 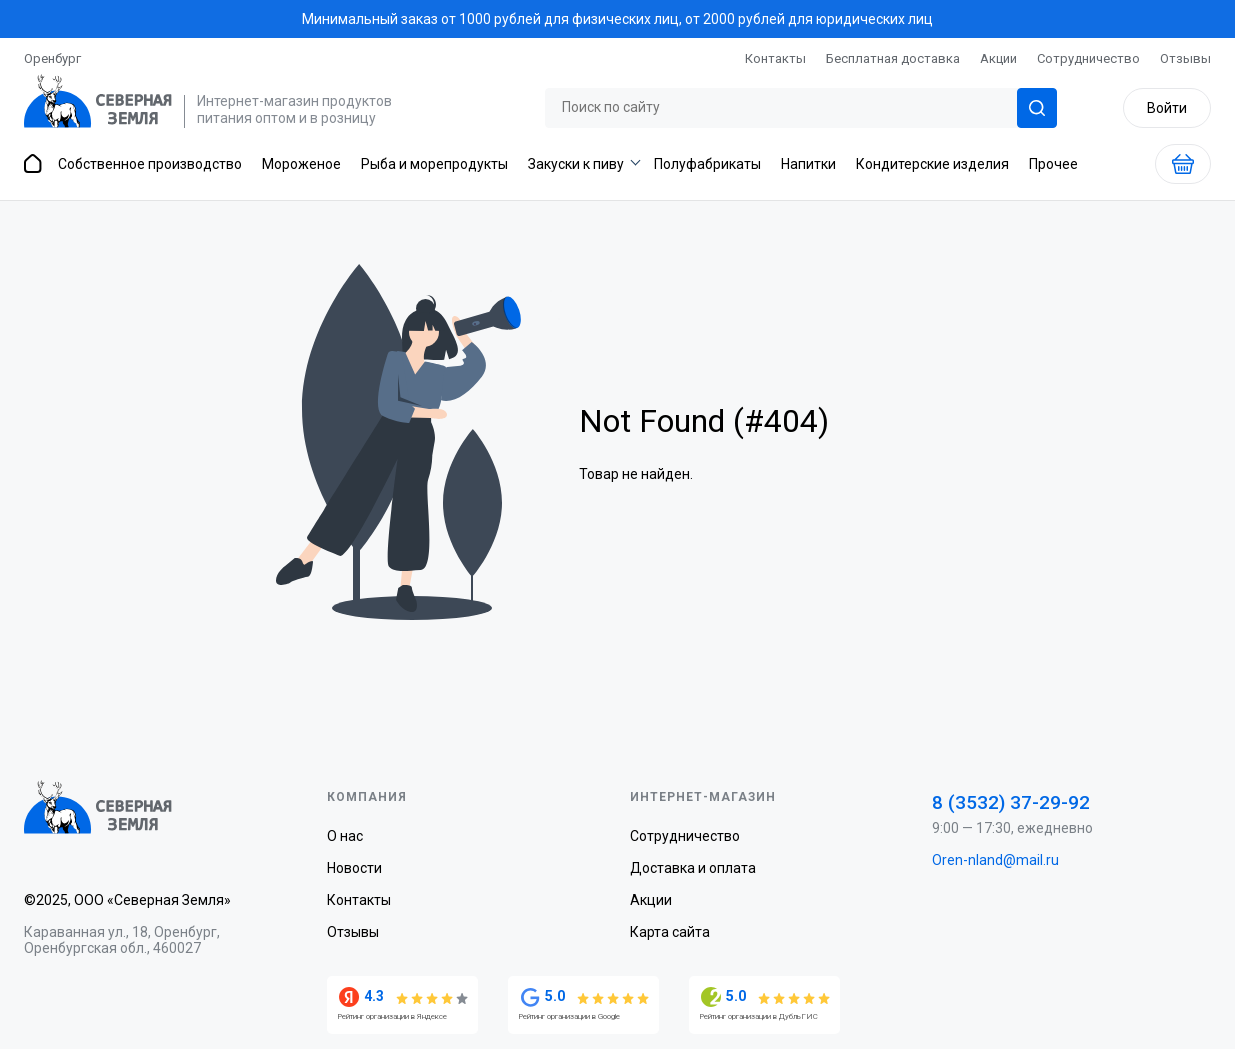 I want to click on Сотрудничество, so click(x=1088, y=58).